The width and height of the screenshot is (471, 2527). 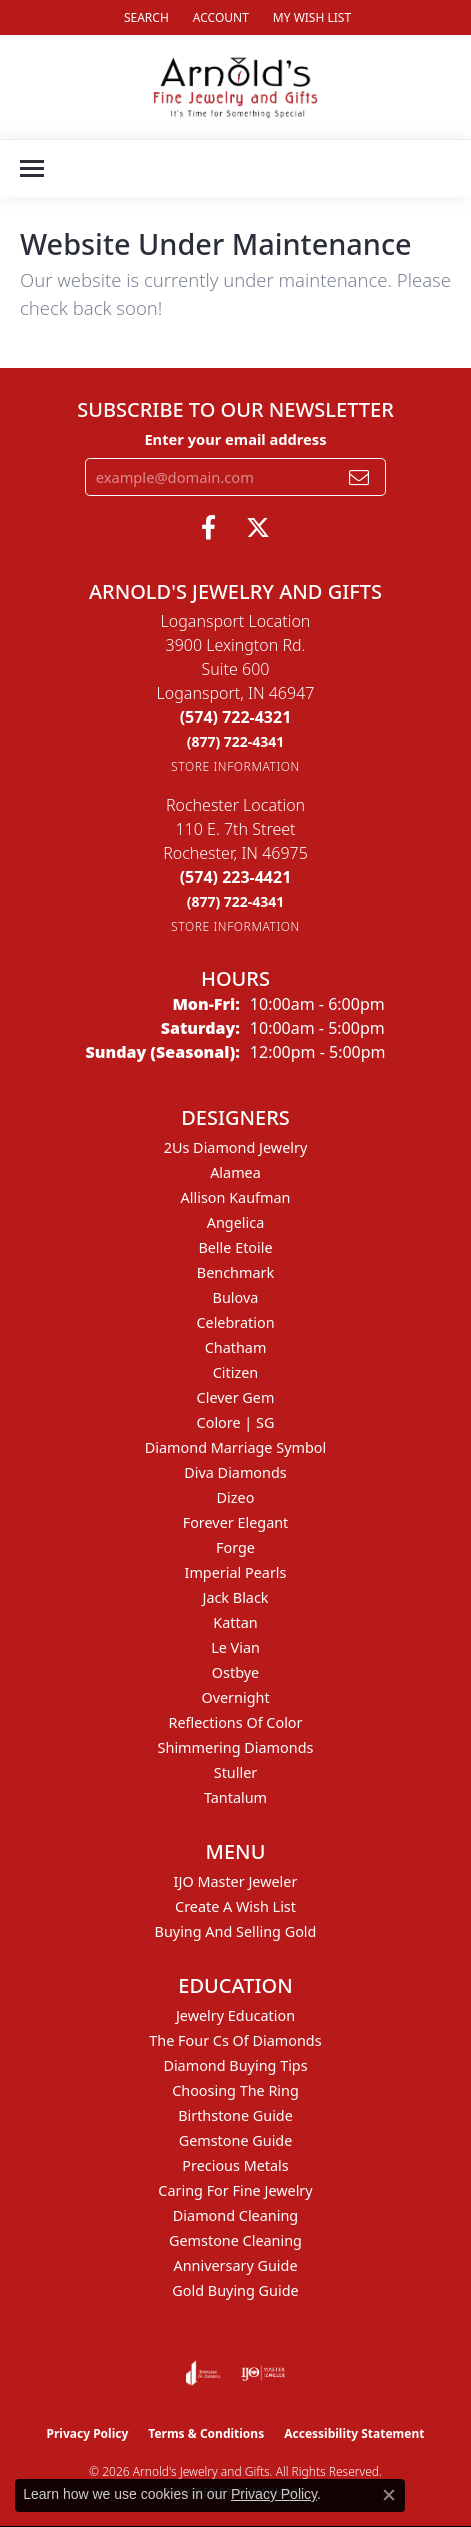 I want to click on Diamond Buying Tips [menuitem], so click(x=235, y=2065).